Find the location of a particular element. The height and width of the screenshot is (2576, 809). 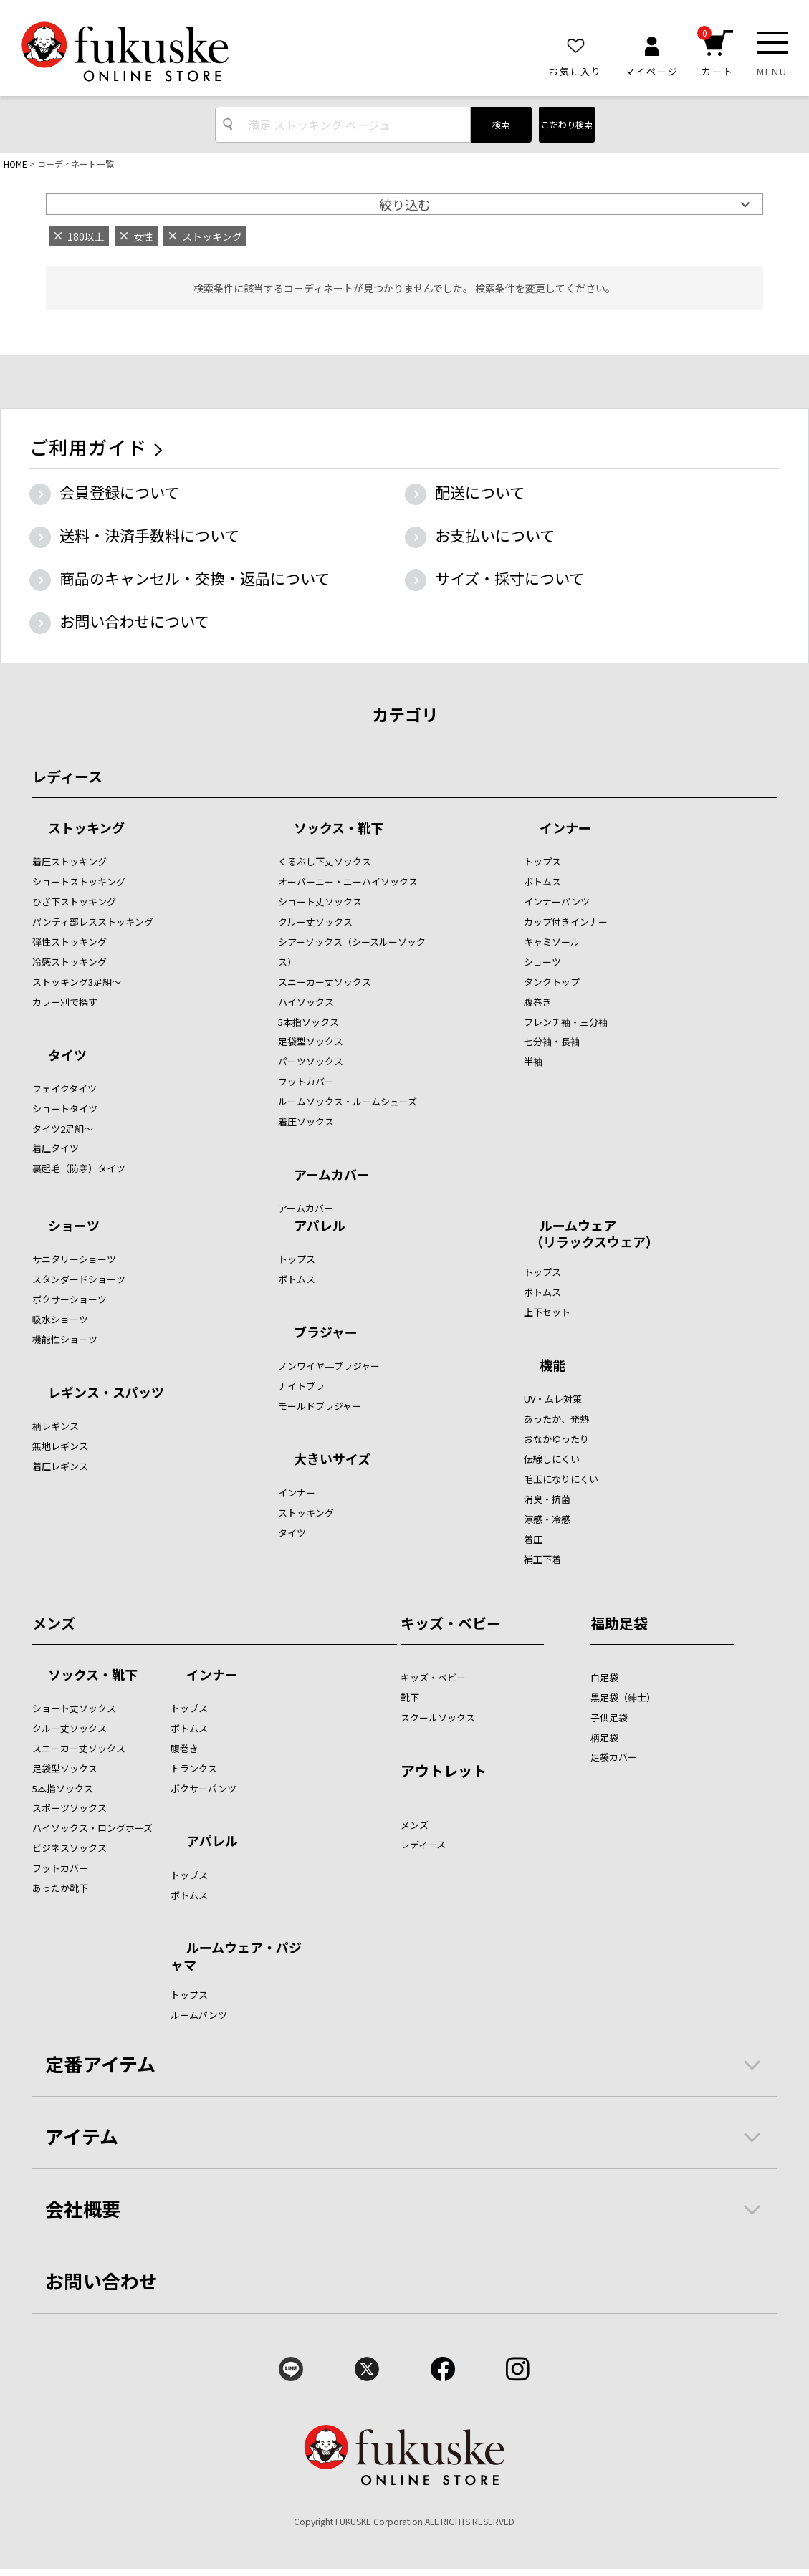

モールドブラジャー is located at coordinates (319, 1406).